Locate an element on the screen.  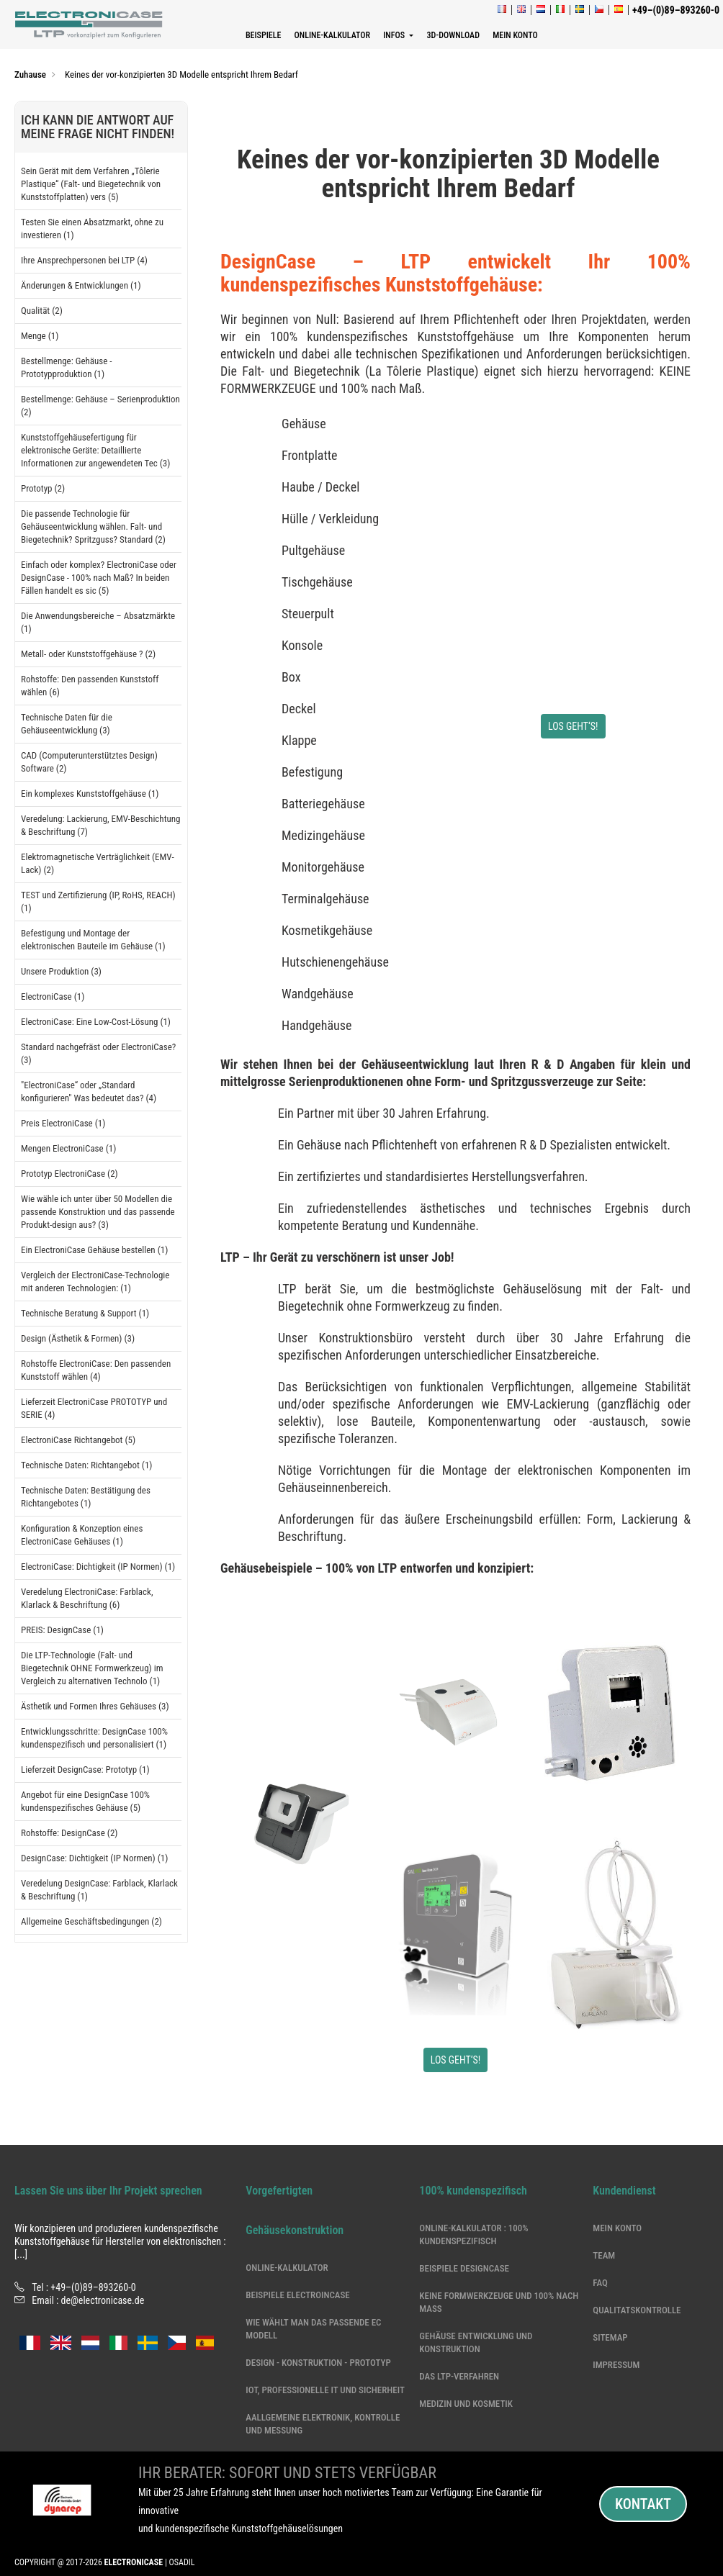
Rohstoffe: DesignCase (2) is located at coordinates (69, 1832).